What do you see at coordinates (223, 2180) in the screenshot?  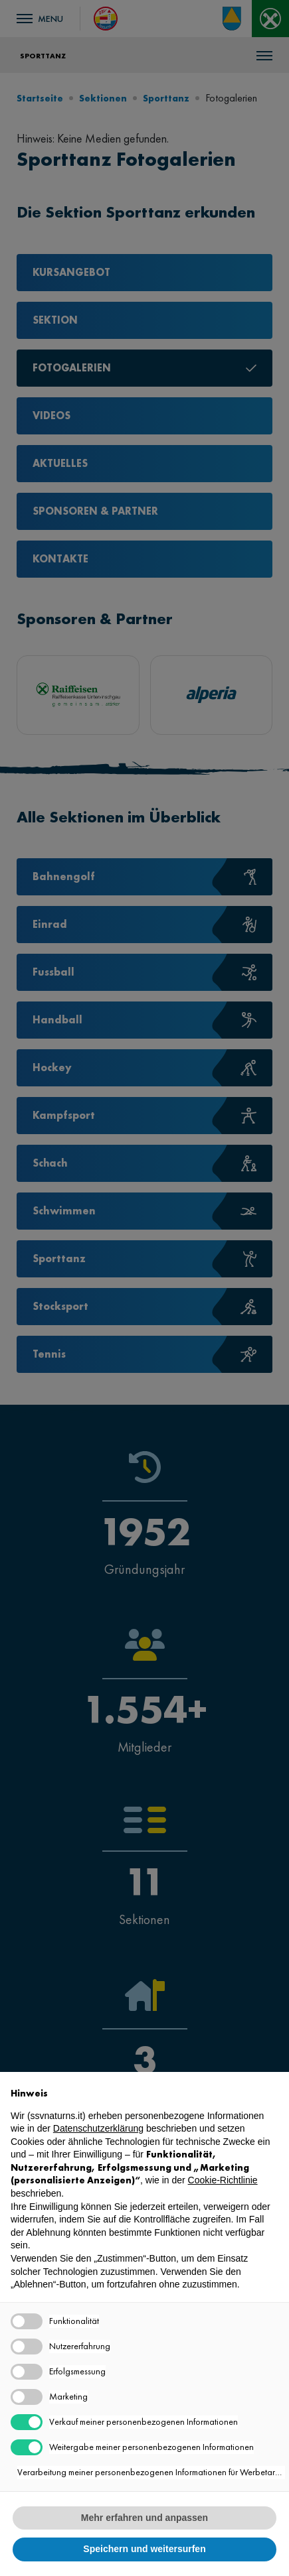 I see `Cookie-Richtlinie [button]` at bounding box center [223, 2180].